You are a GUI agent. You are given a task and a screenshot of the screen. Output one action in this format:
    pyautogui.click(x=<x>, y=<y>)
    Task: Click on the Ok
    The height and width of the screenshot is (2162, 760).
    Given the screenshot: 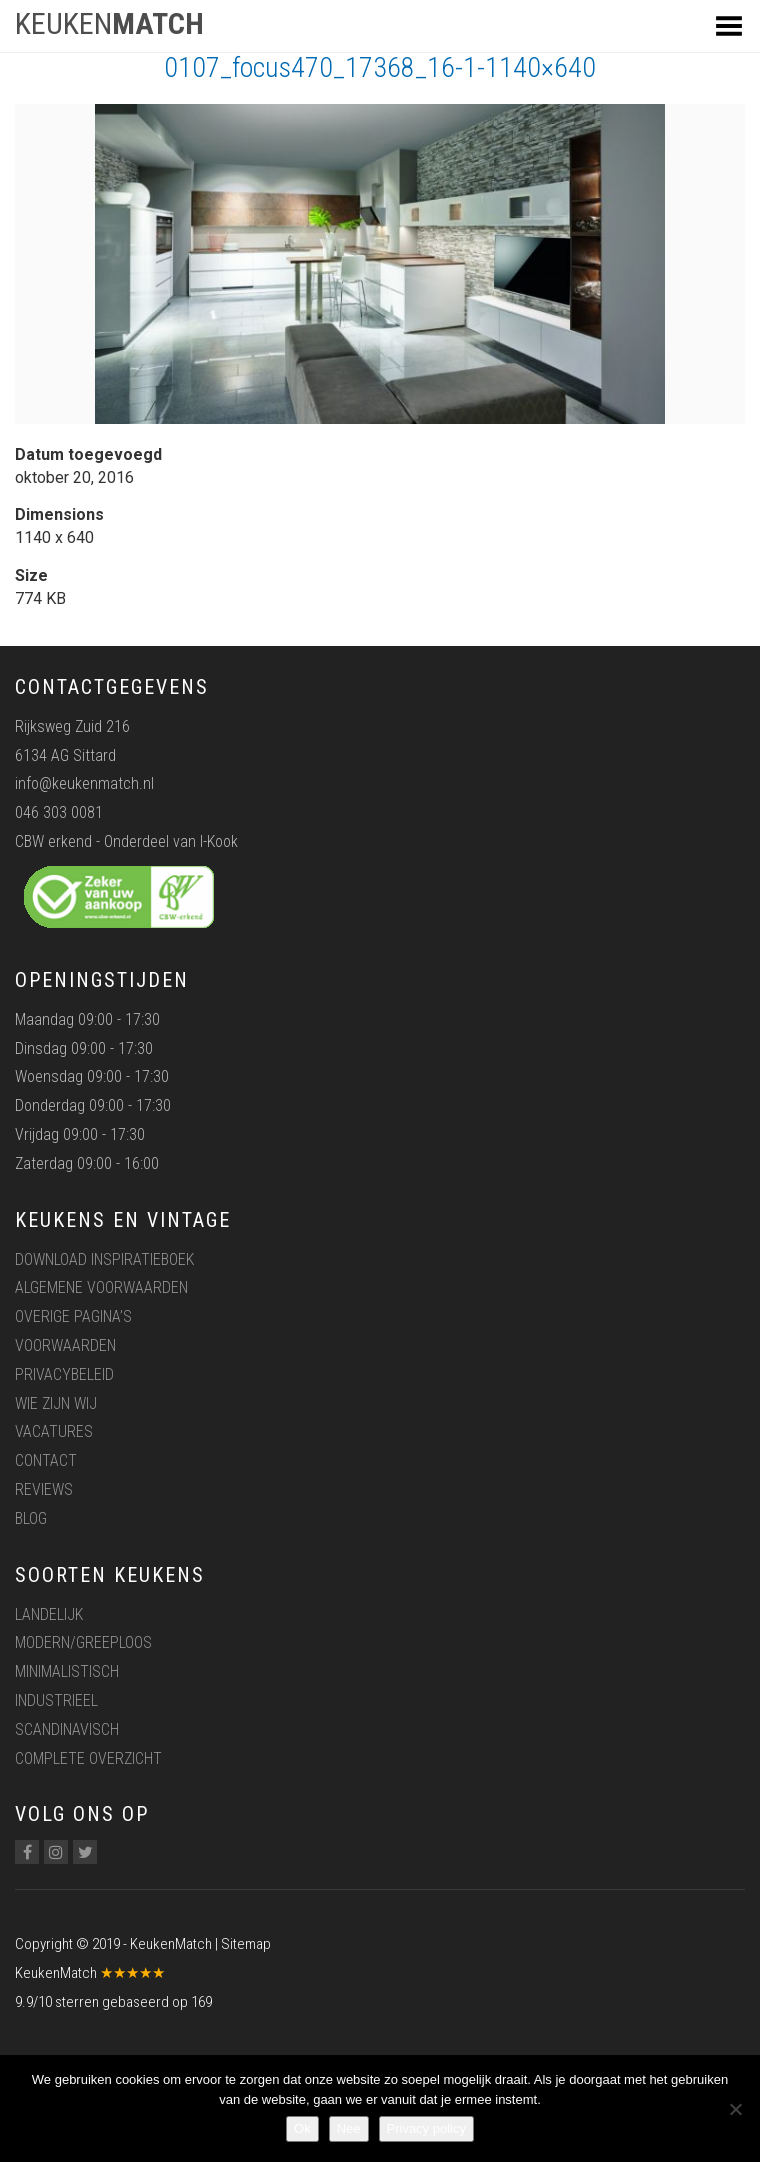 What is the action you would take?
    pyautogui.click(x=302, y=2128)
    